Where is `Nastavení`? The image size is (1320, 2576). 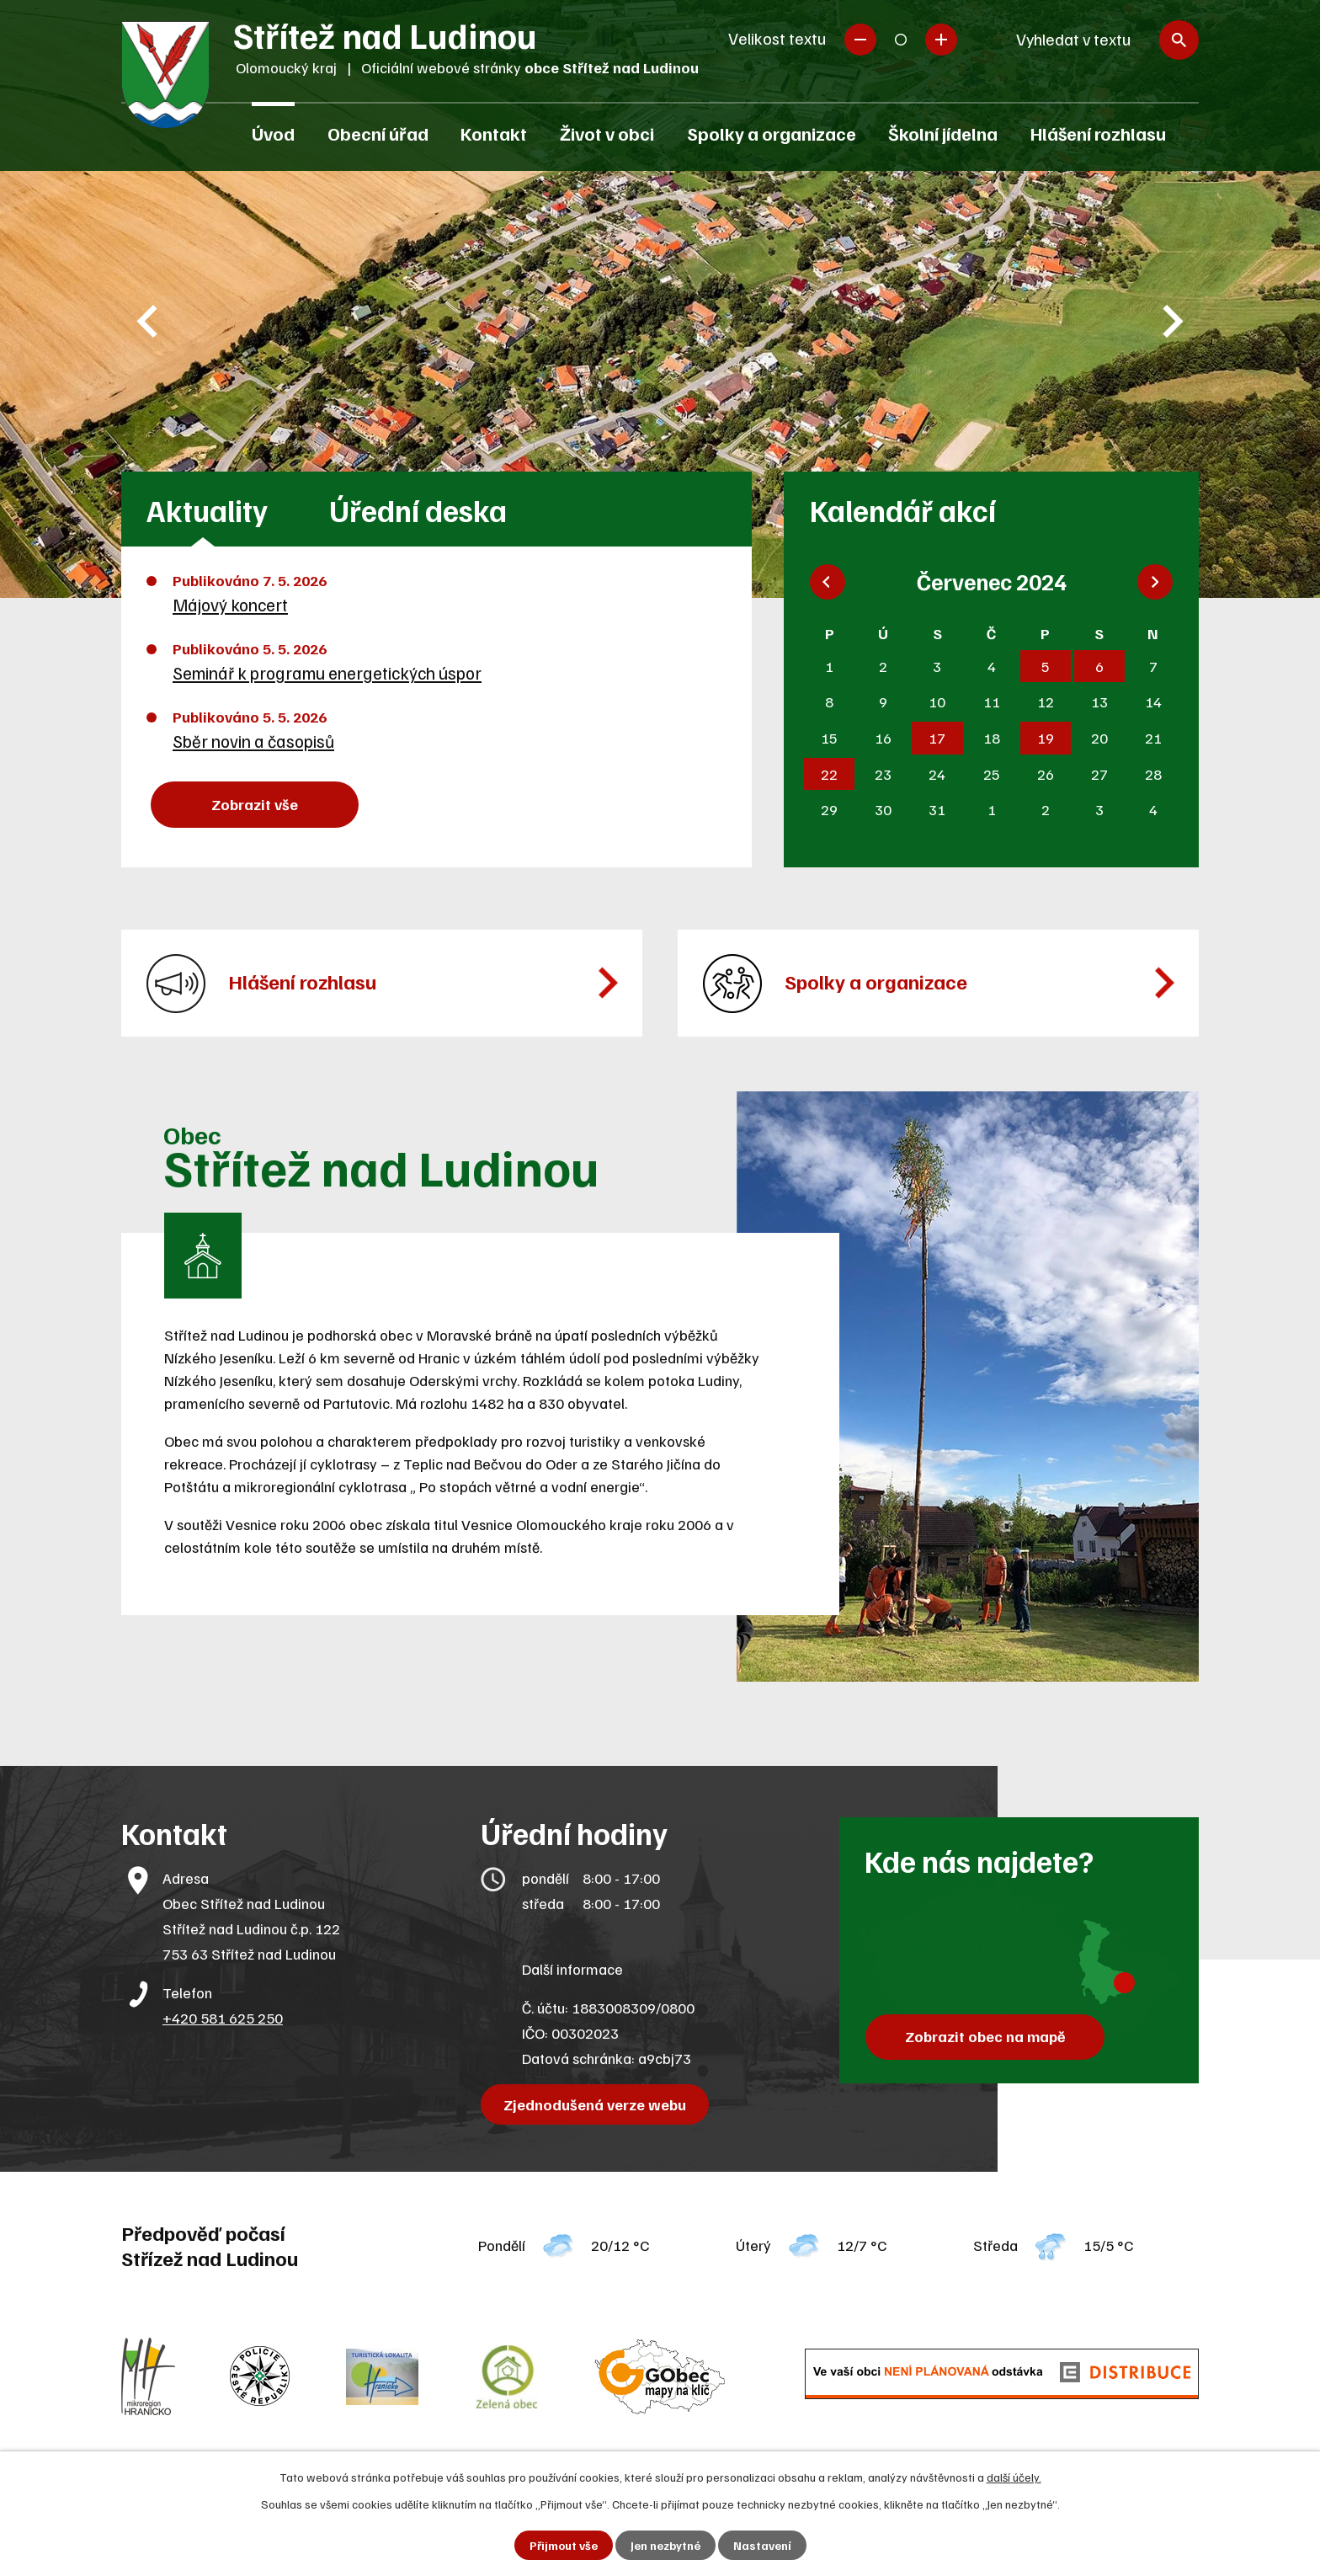 Nastavení is located at coordinates (762, 2545).